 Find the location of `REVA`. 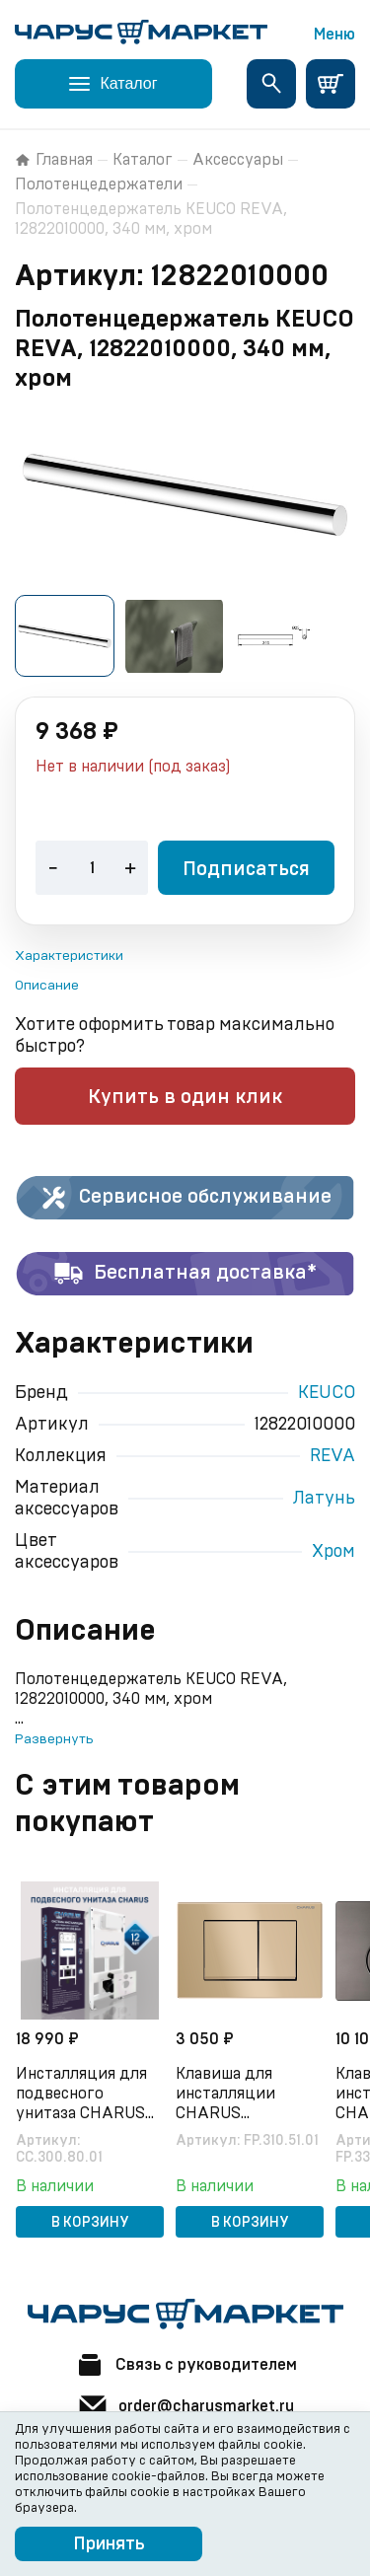

REVA is located at coordinates (332, 1456).